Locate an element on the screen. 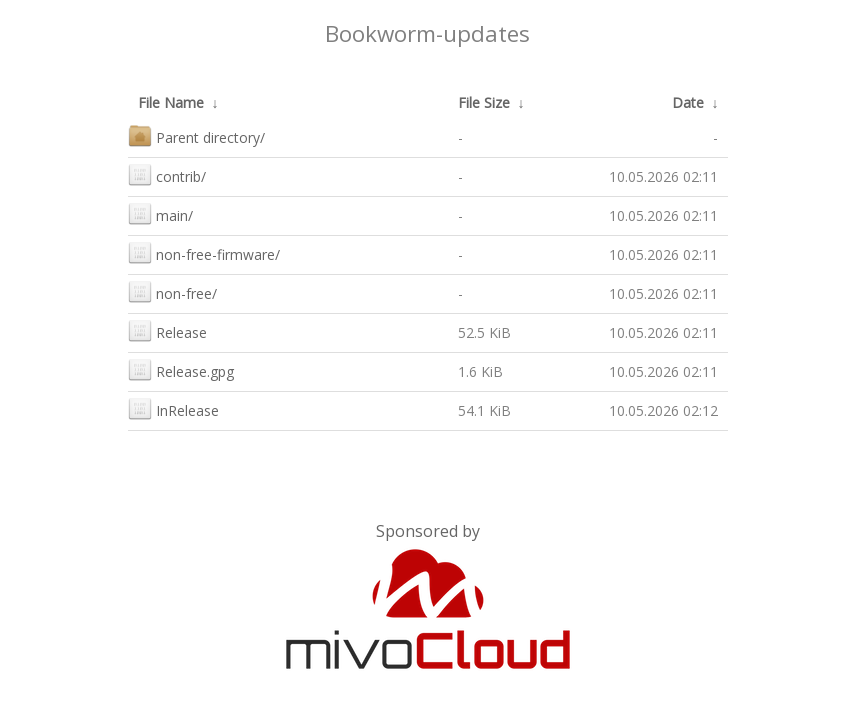  non-free-firmware/ is located at coordinates (204, 252).